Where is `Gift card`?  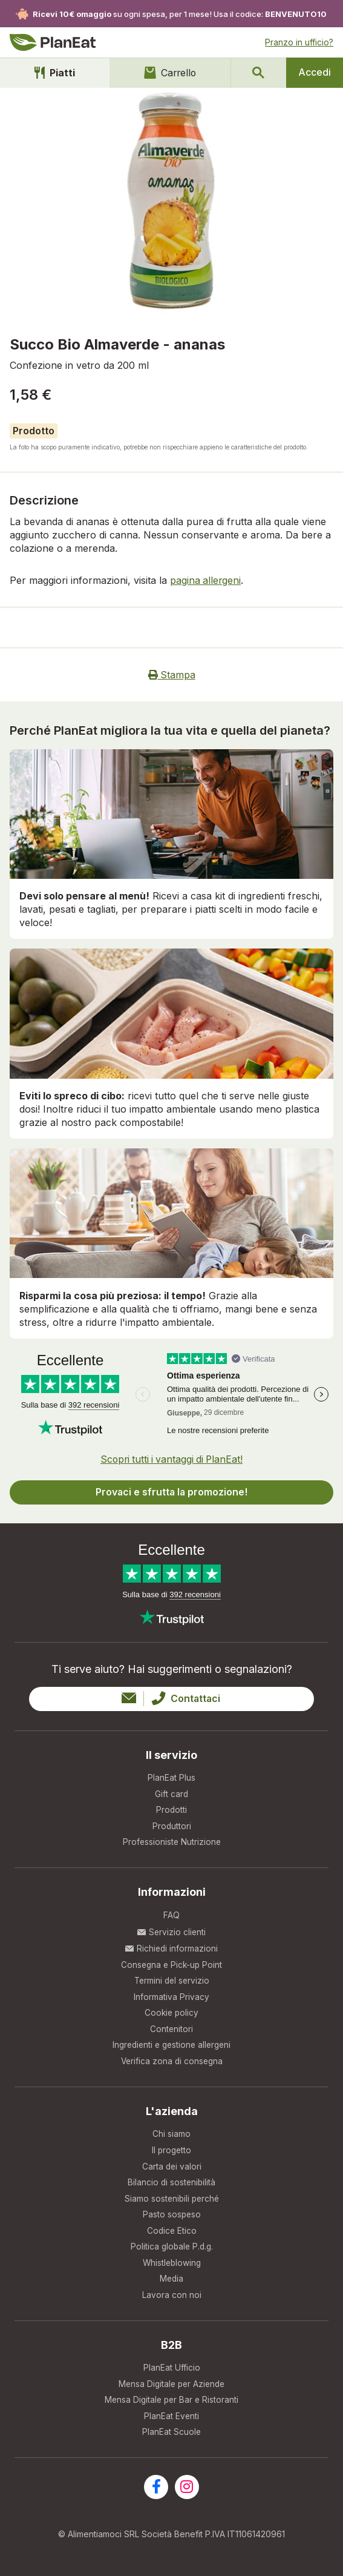 Gift card is located at coordinates (172, 1794).